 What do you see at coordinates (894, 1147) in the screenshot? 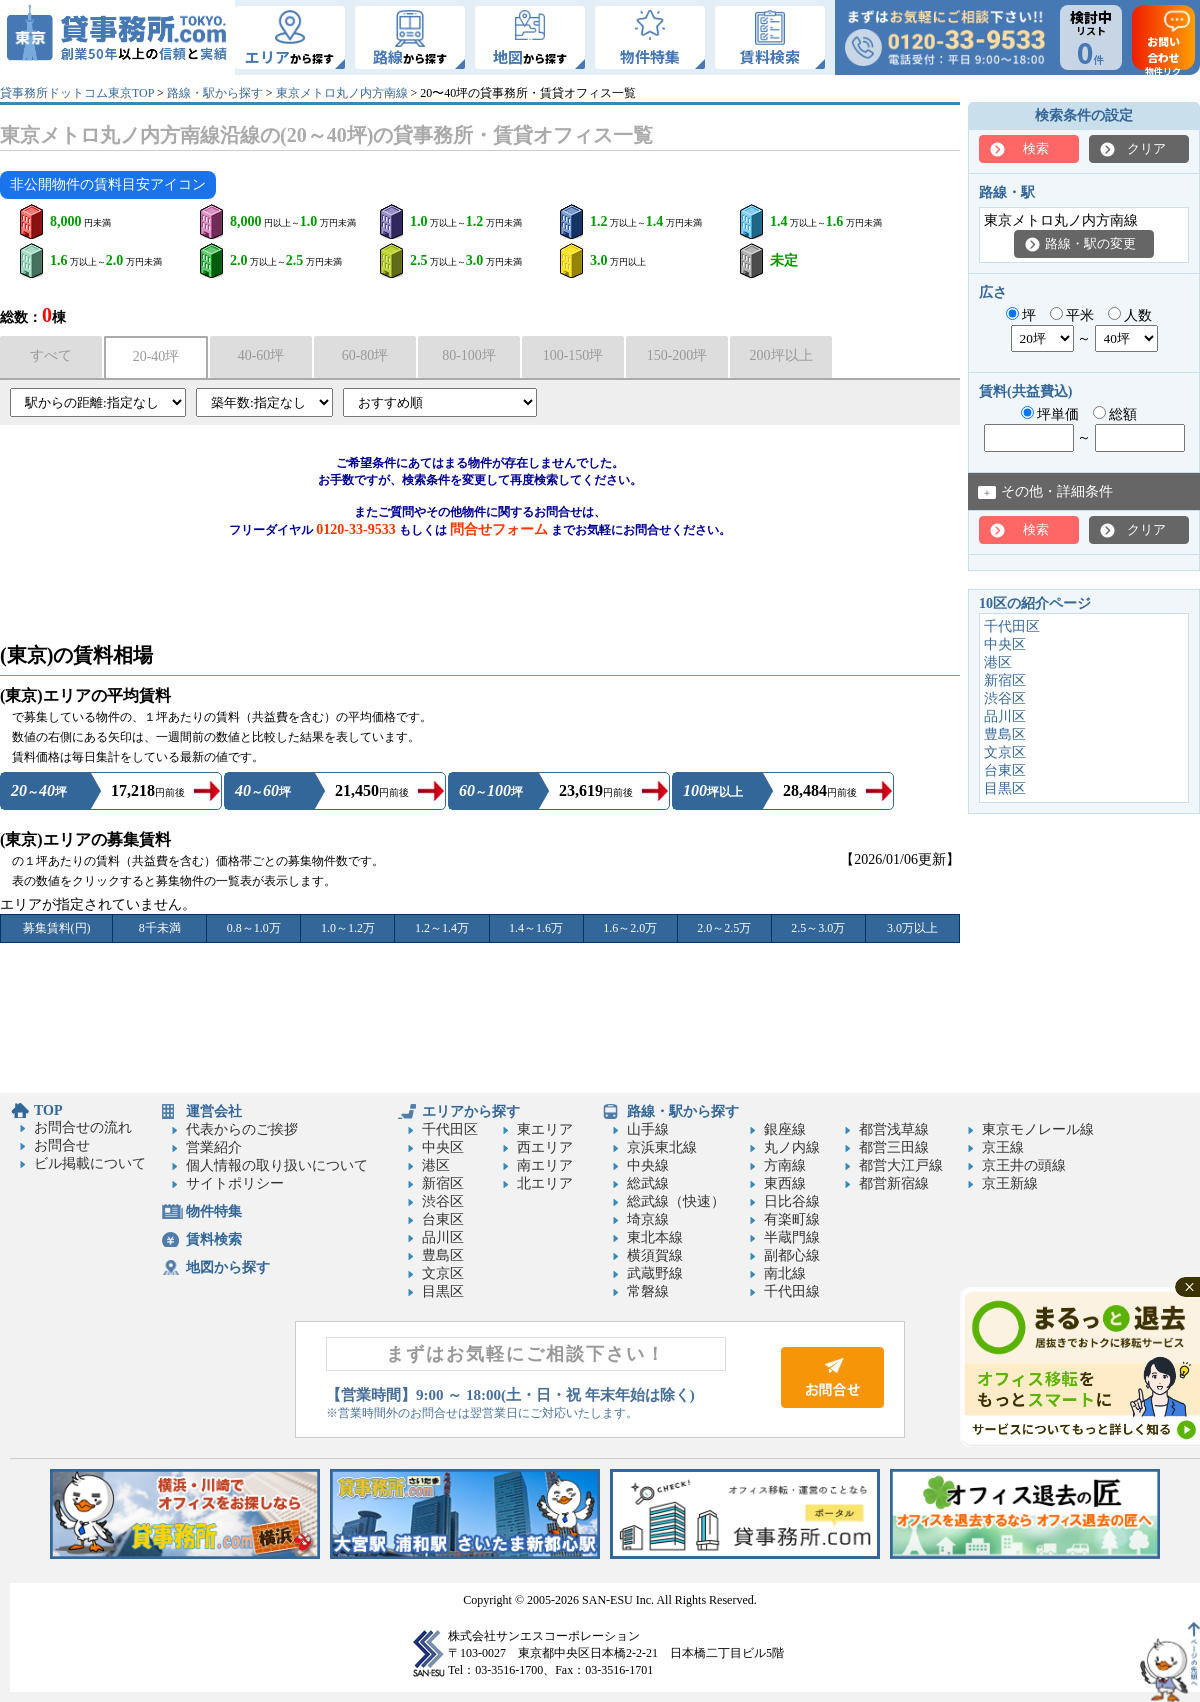
I see `都営三田線` at bounding box center [894, 1147].